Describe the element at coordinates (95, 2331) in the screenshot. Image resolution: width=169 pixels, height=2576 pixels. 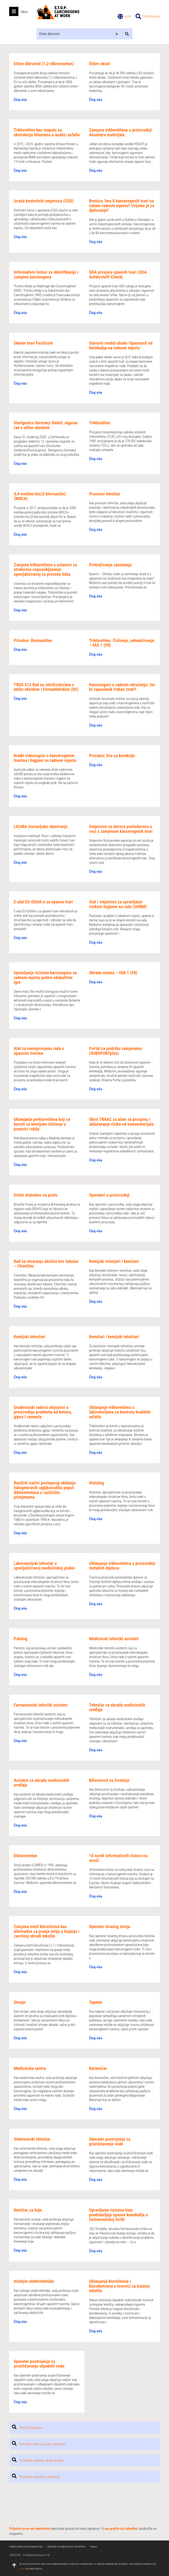
I see `Čitaj više [Read more about Uklanjanje klorofenola i klorobenzena u tvornici za bojanje tekstila]` at that location.